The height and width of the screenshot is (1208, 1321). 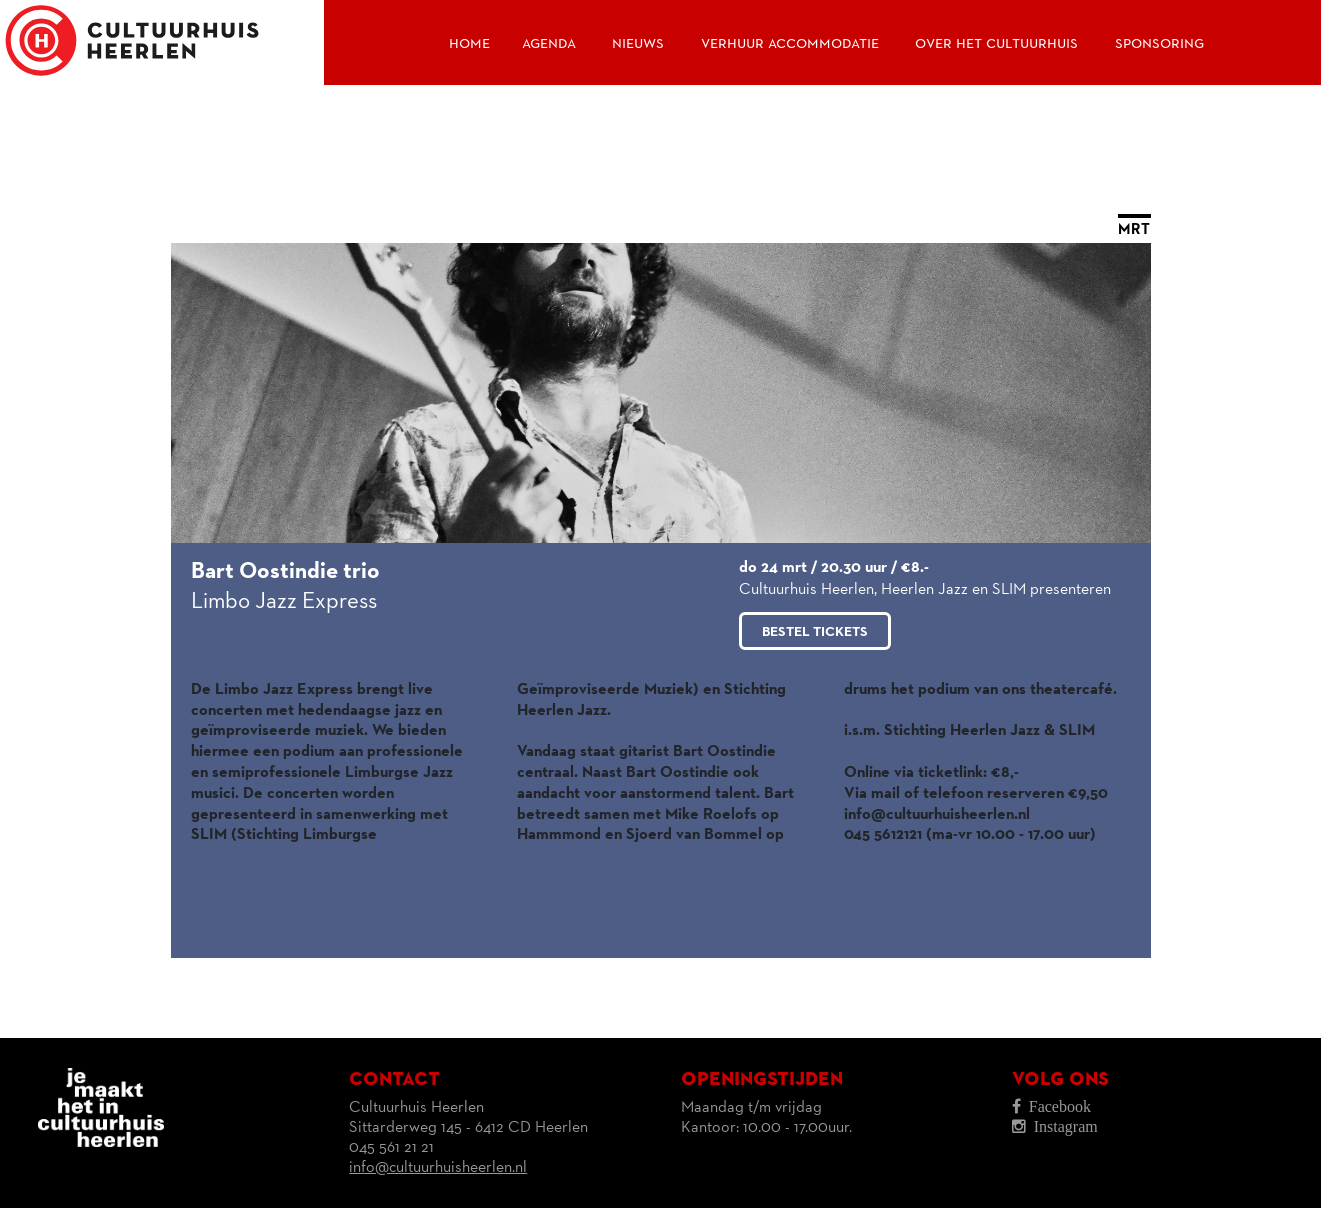 What do you see at coordinates (469, 43) in the screenshot?
I see `Home` at bounding box center [469, 43].